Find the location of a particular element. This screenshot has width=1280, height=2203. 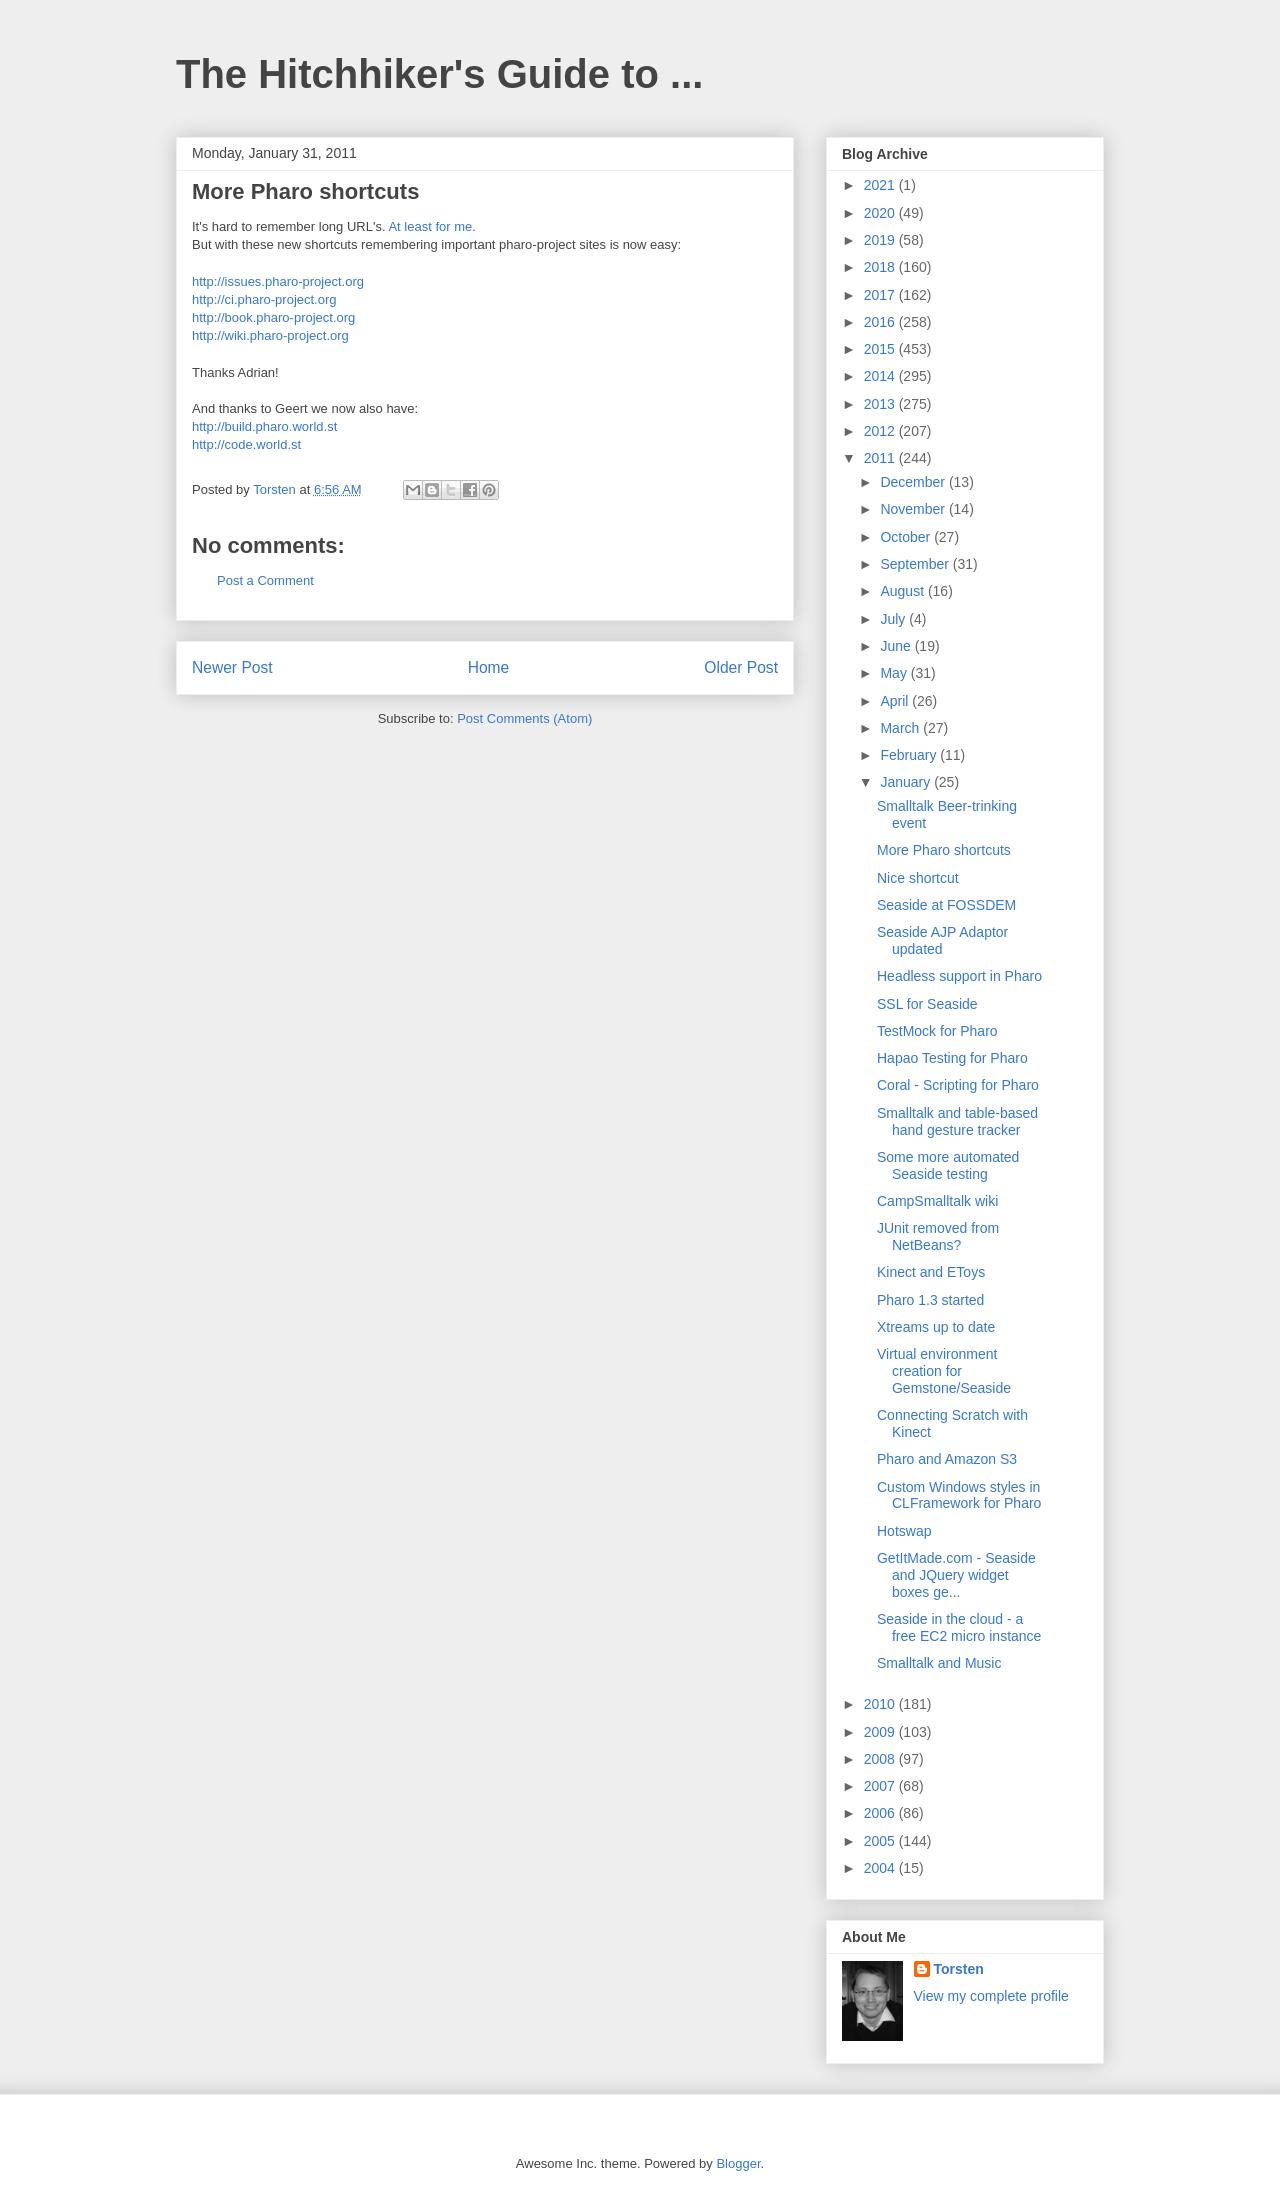

More Pharo shortcuts is located at coordinates (944, 850).